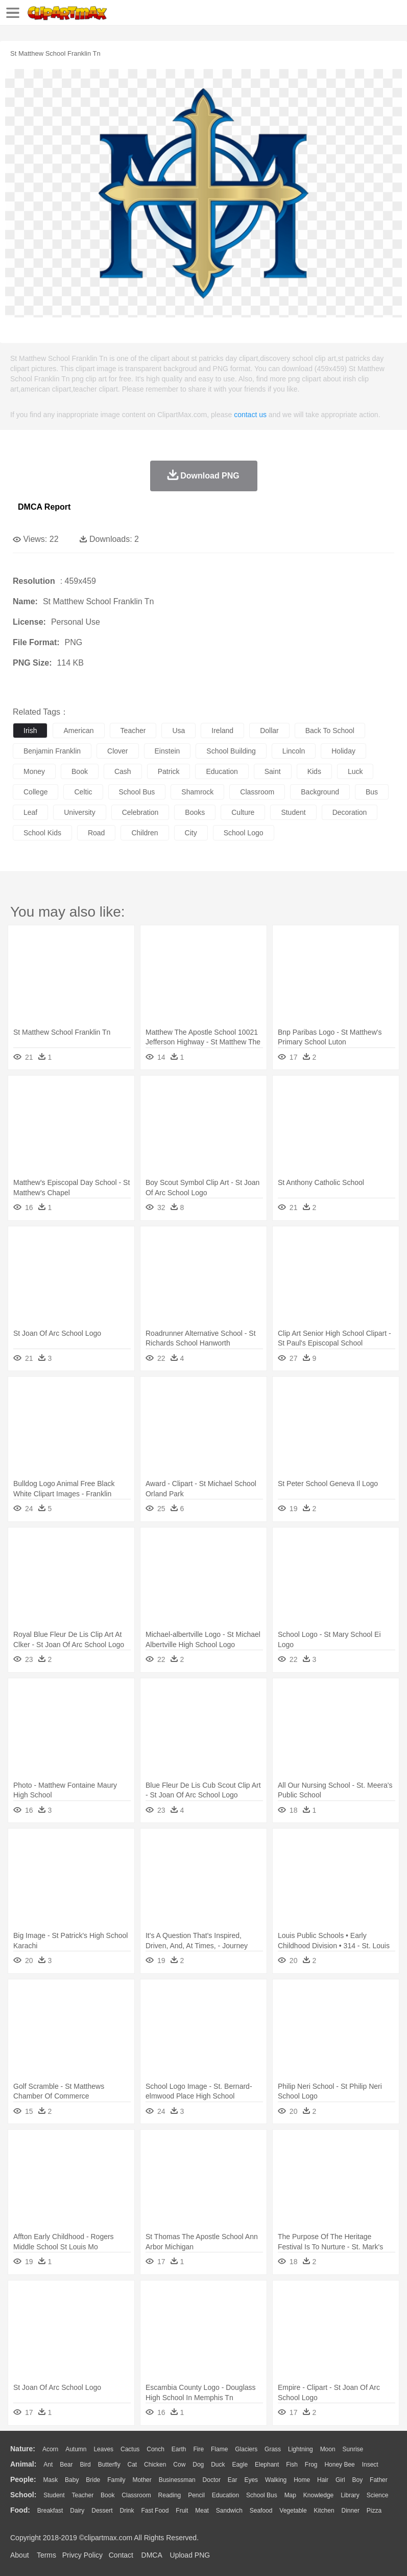  What do you see at coordinates (197, 792) in the screenshot?
I see `shamrock` at bounding box center [197, 792].